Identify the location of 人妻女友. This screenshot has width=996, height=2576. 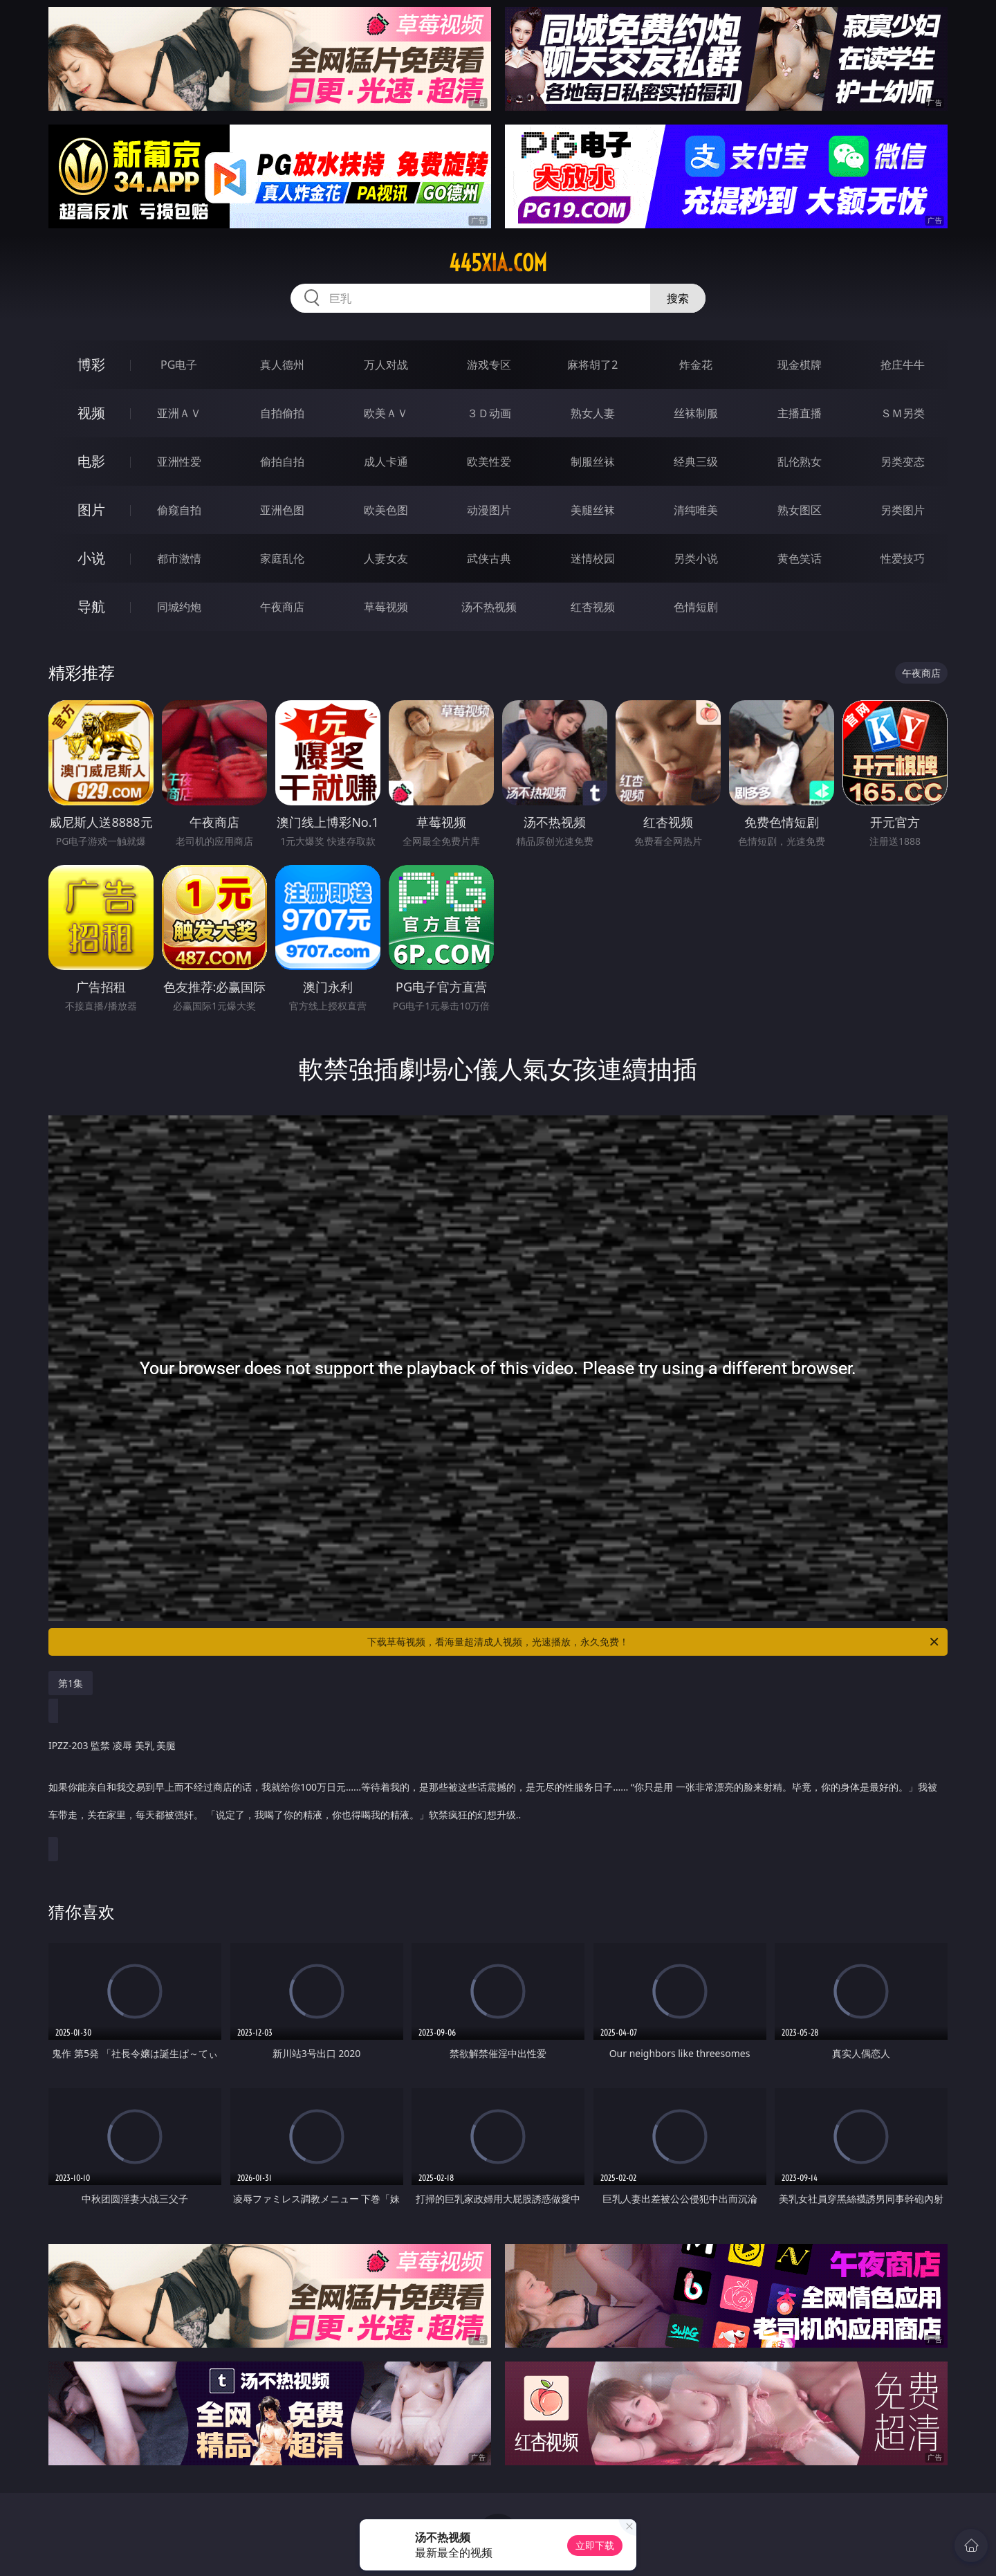
(386, 558).